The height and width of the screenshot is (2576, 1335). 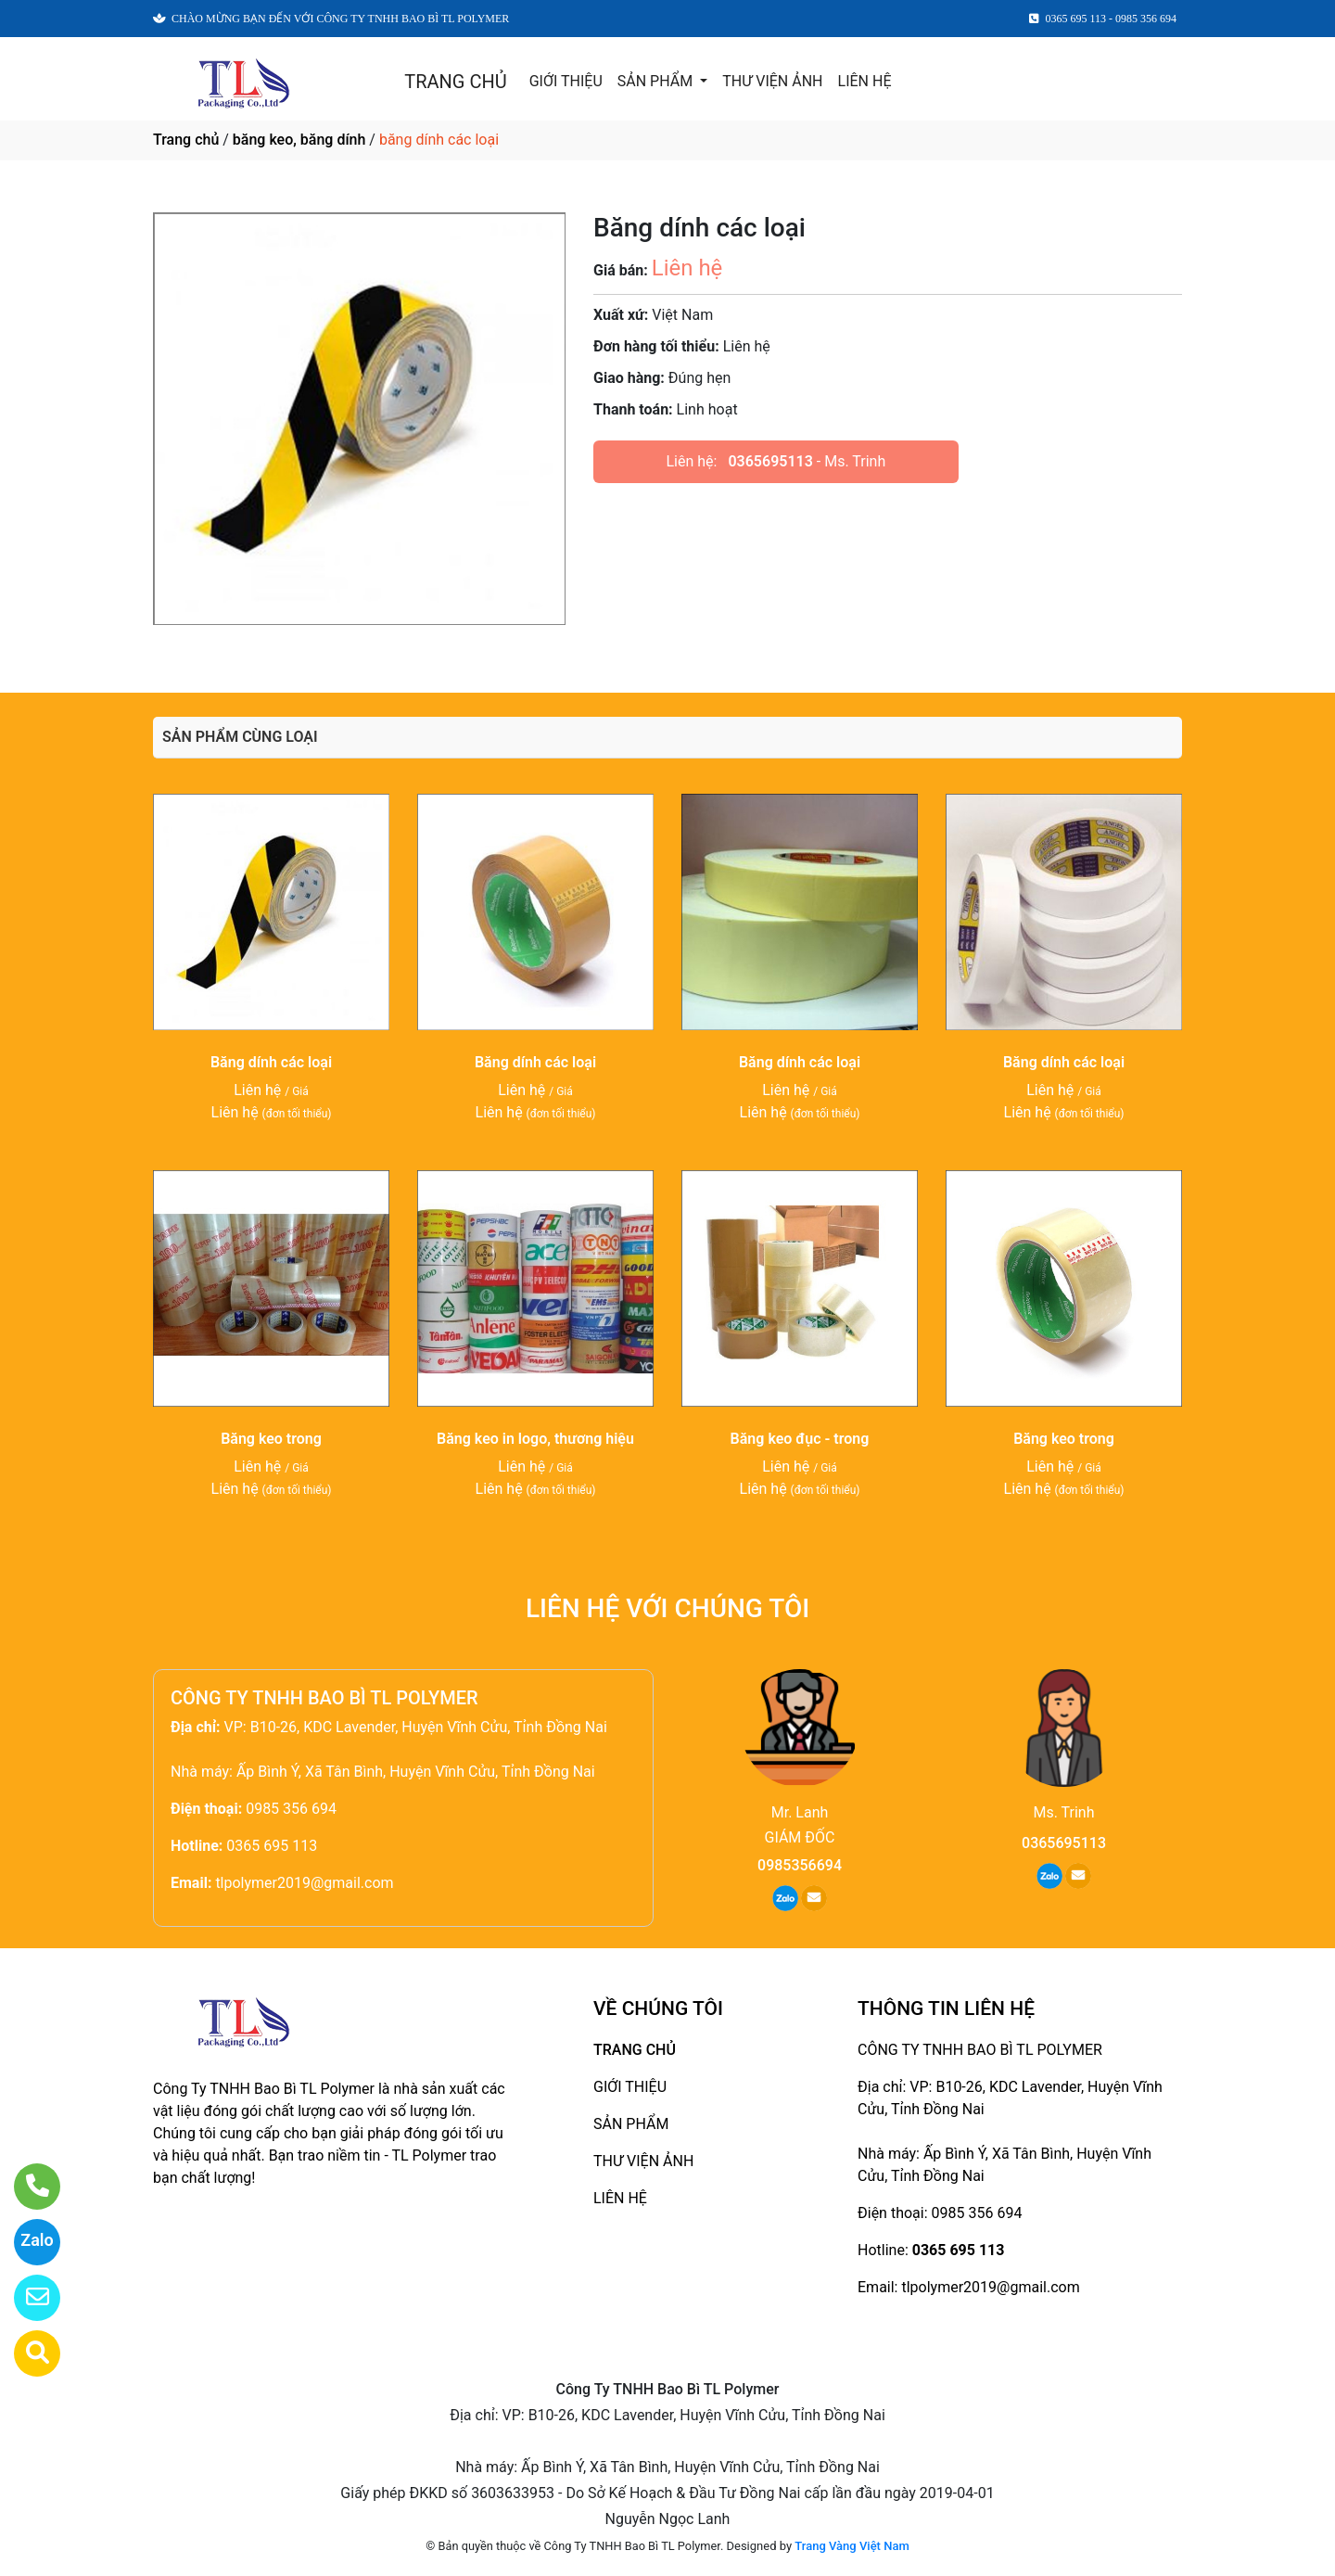 I want to click on LIÊN HỆ, so click(x=865, y=81).